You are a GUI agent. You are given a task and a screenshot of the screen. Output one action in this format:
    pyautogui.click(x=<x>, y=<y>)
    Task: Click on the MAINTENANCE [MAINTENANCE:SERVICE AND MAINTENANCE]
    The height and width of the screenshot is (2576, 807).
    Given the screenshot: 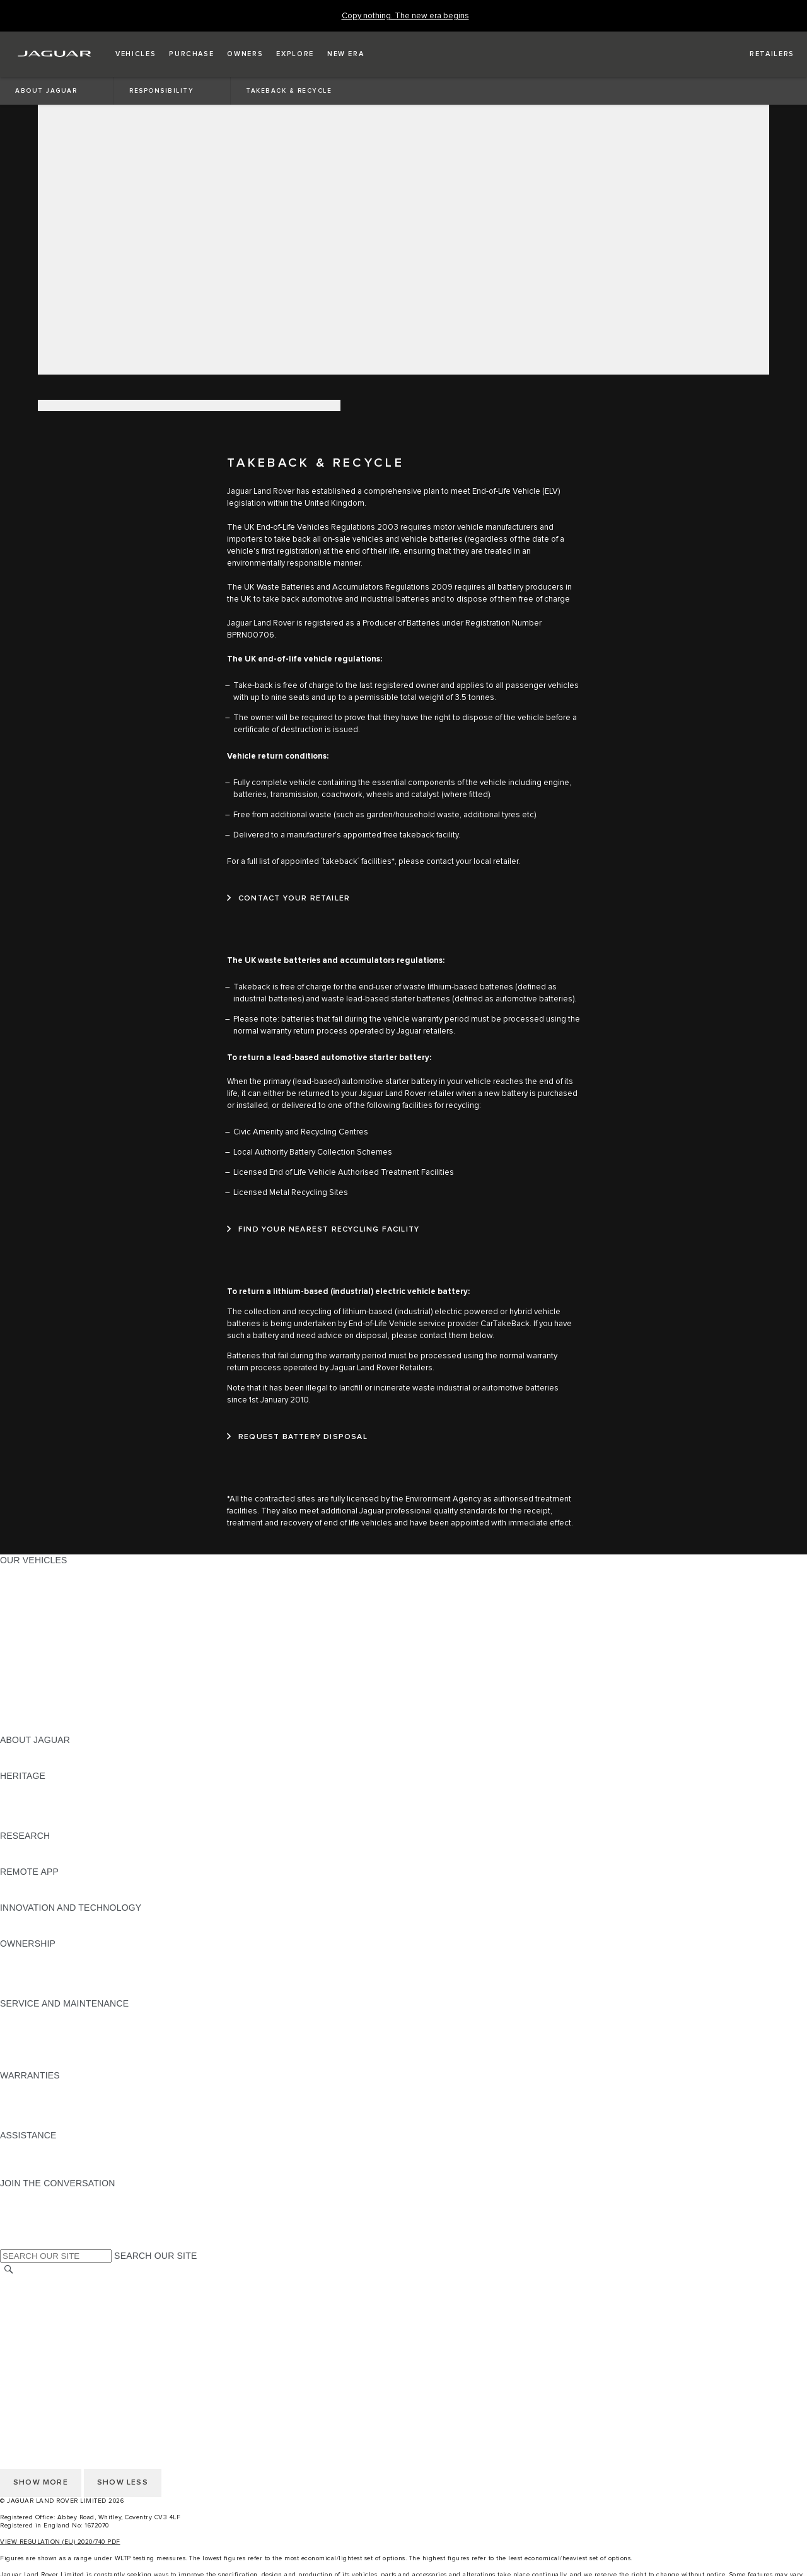 What is the action you would take?
    pyautogui.click(x=33, y=2015)
    